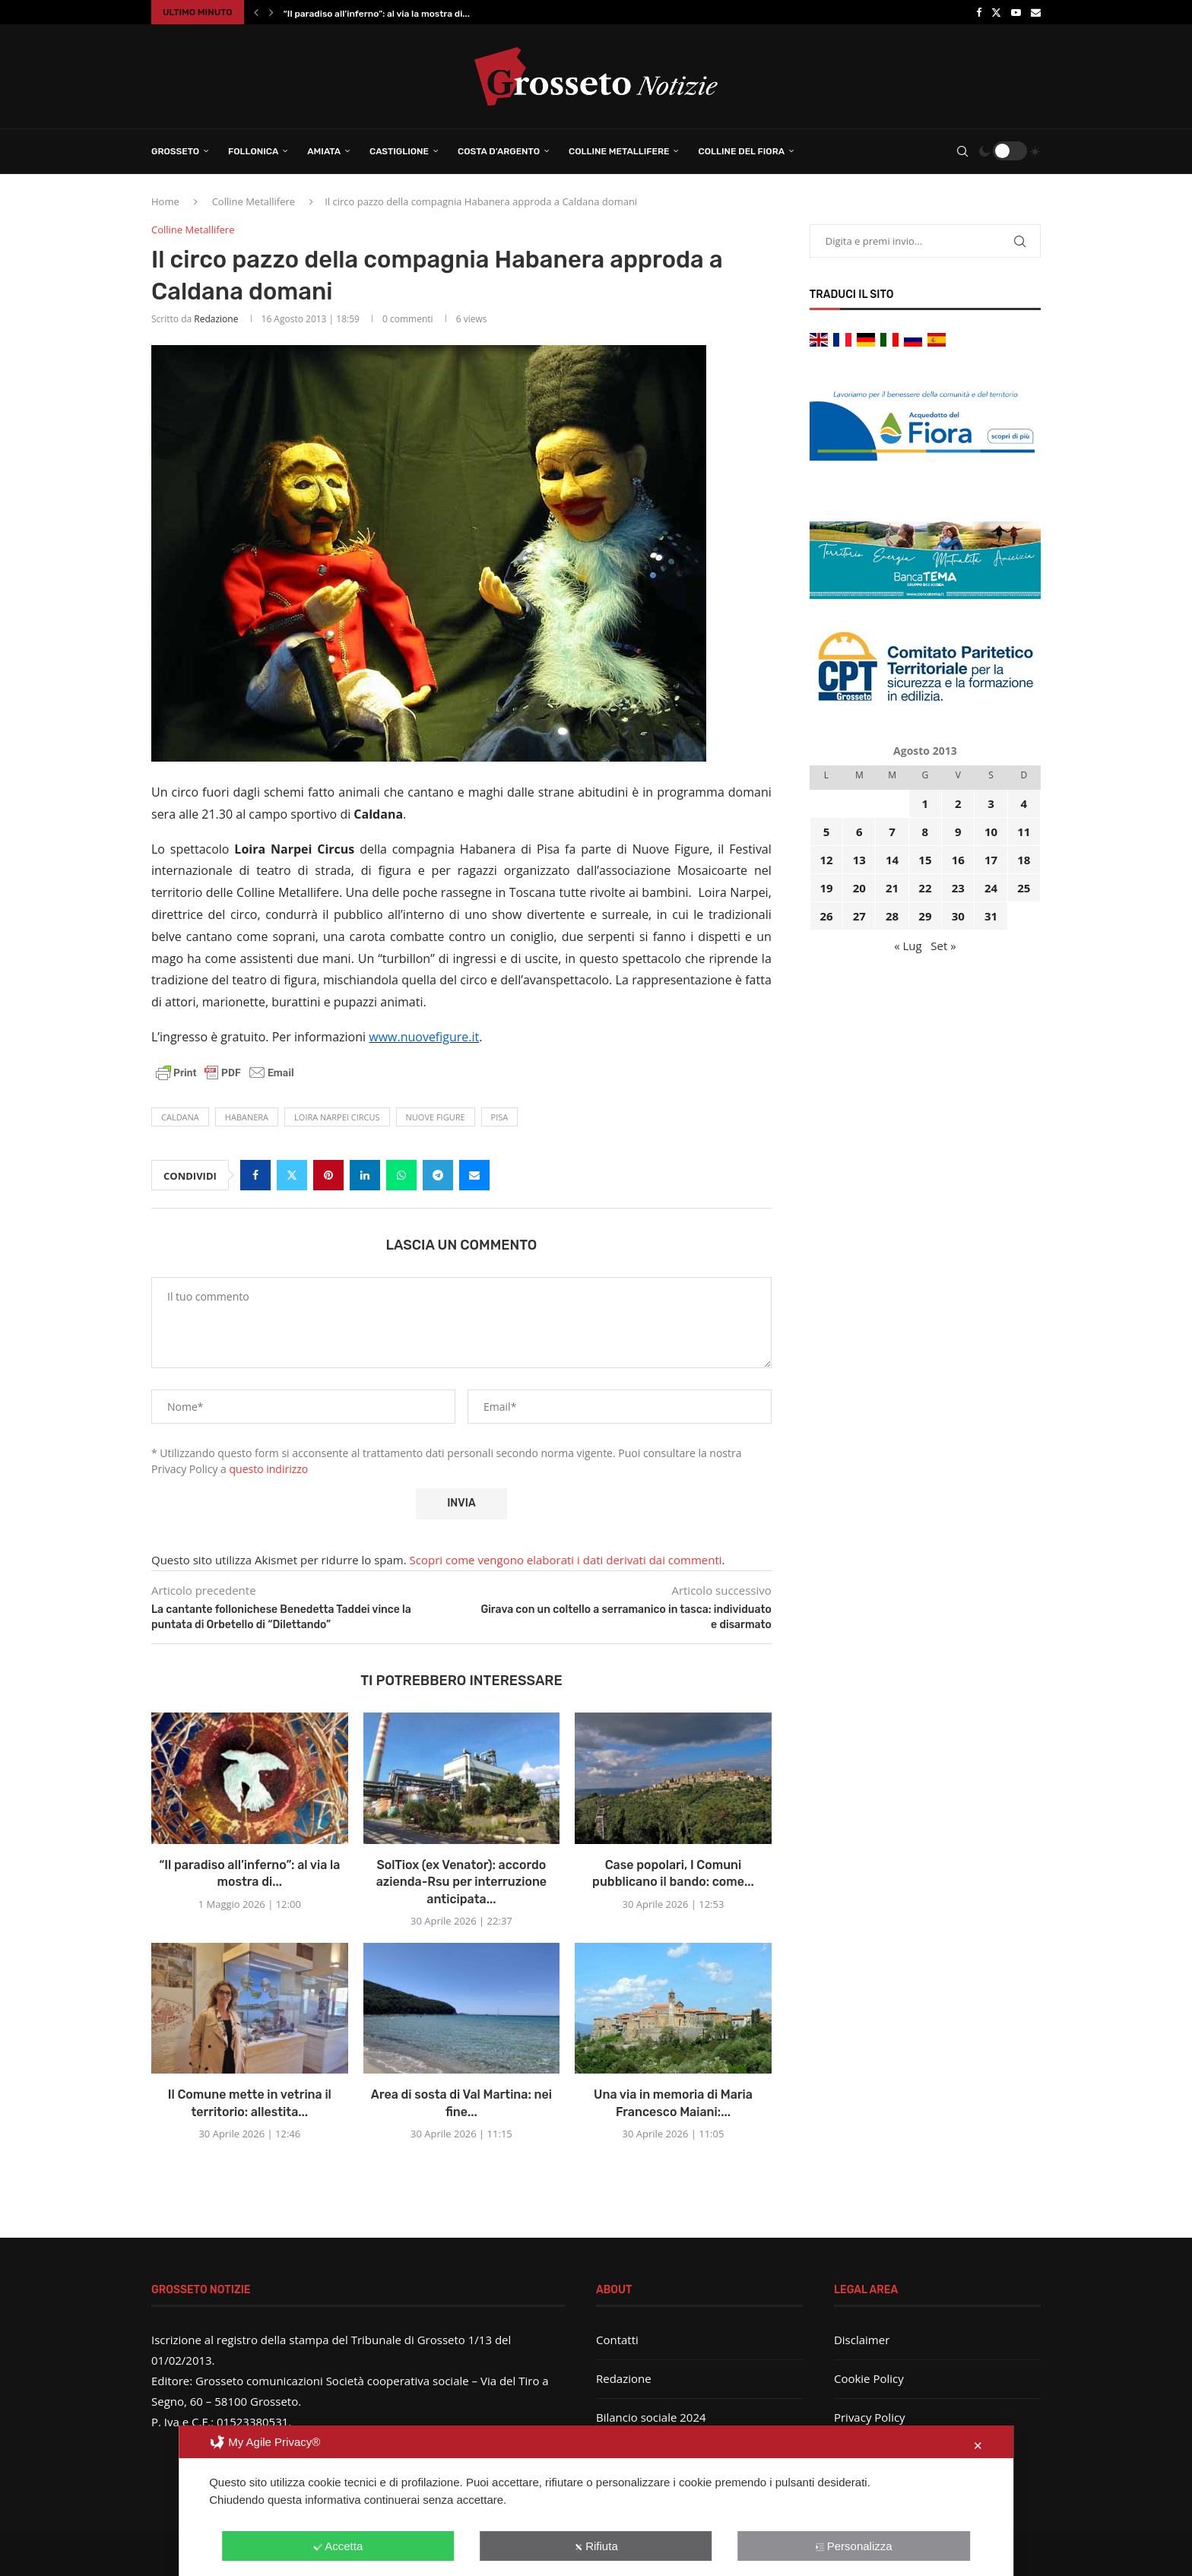 The image size is (1192, 2576). Describe the element at coordinates (826, 887) in the screenshot. I see `19 [Articoli pubblicati in 19 August 2013]` at that location.